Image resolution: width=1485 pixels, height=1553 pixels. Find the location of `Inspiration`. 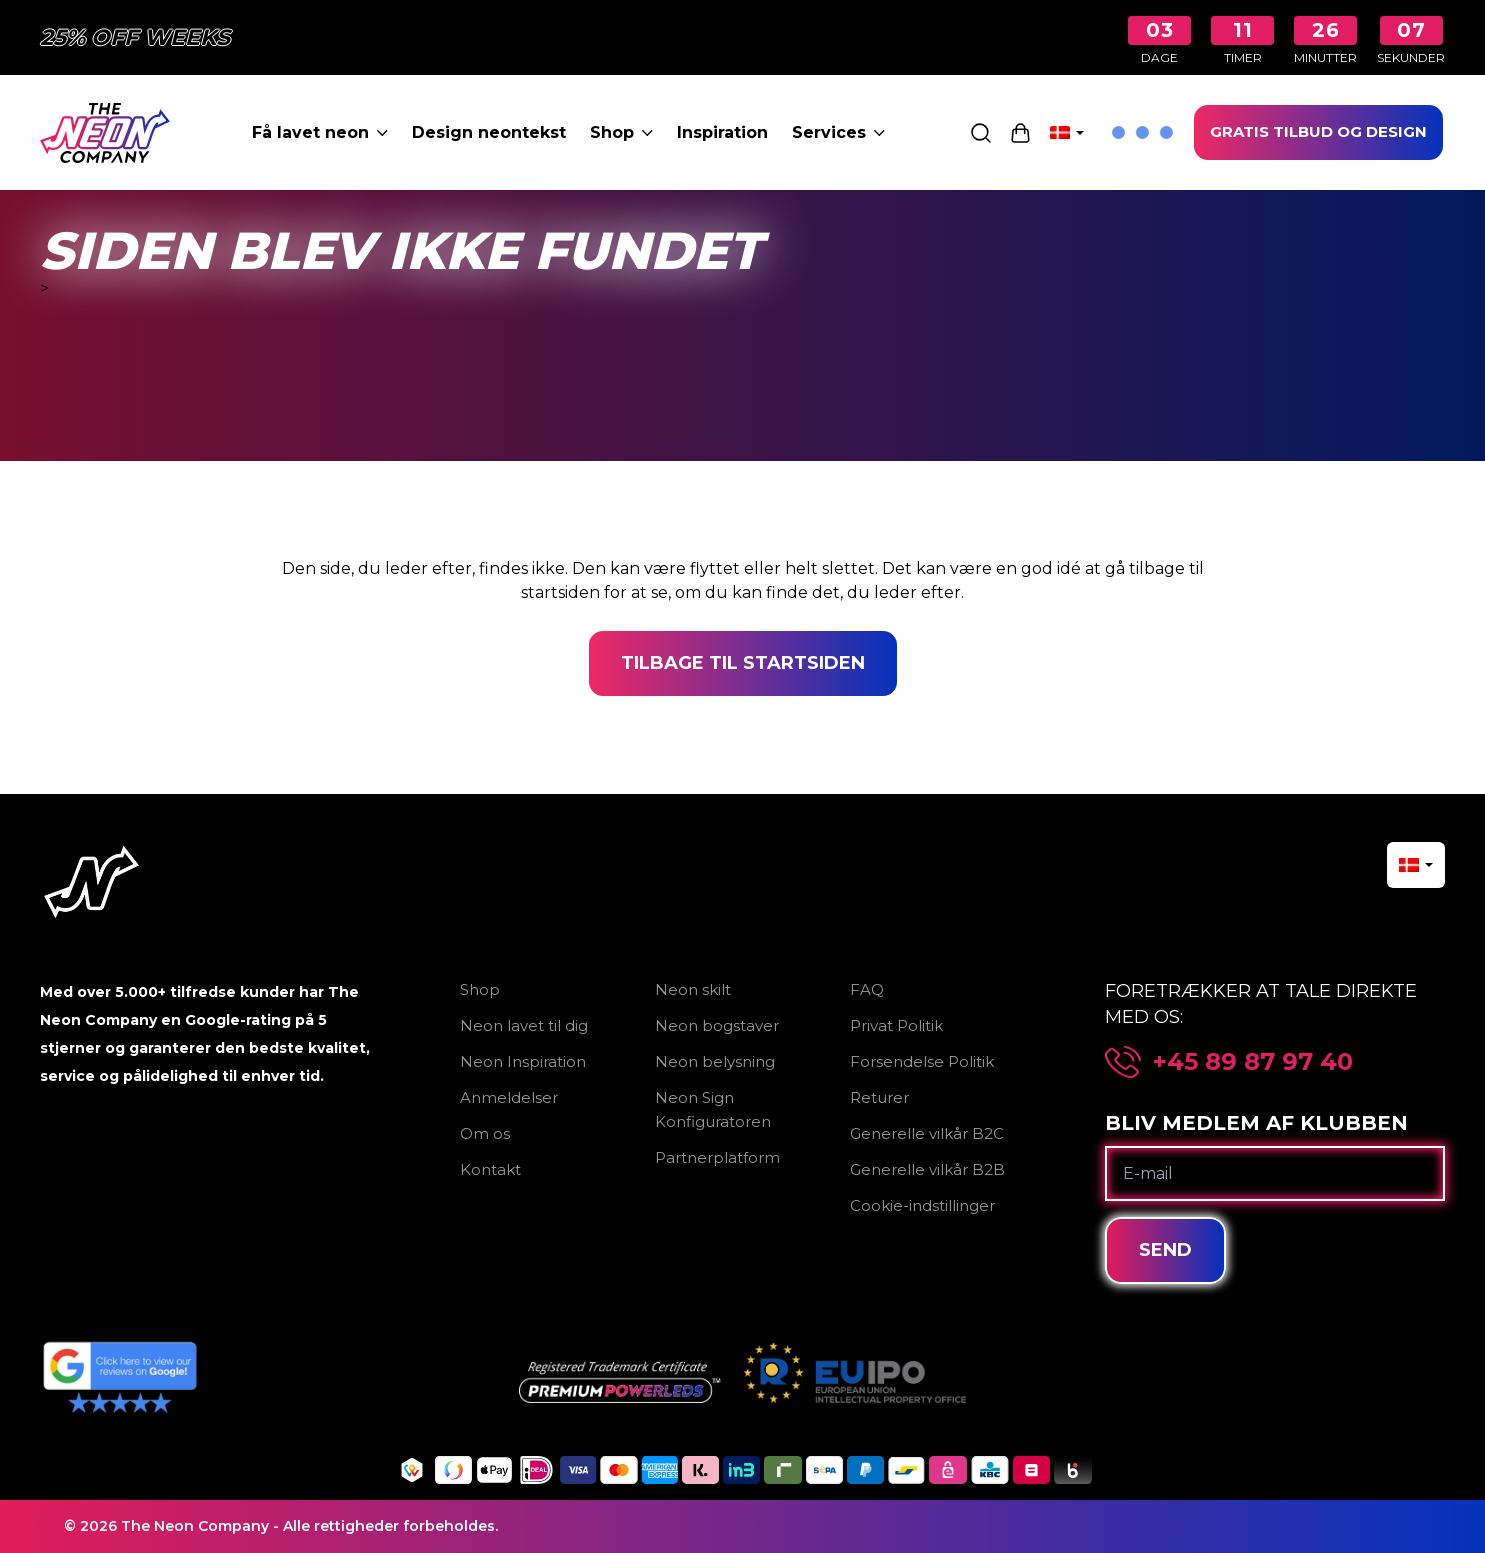

Inspiration is located at coordinates (722, 132).